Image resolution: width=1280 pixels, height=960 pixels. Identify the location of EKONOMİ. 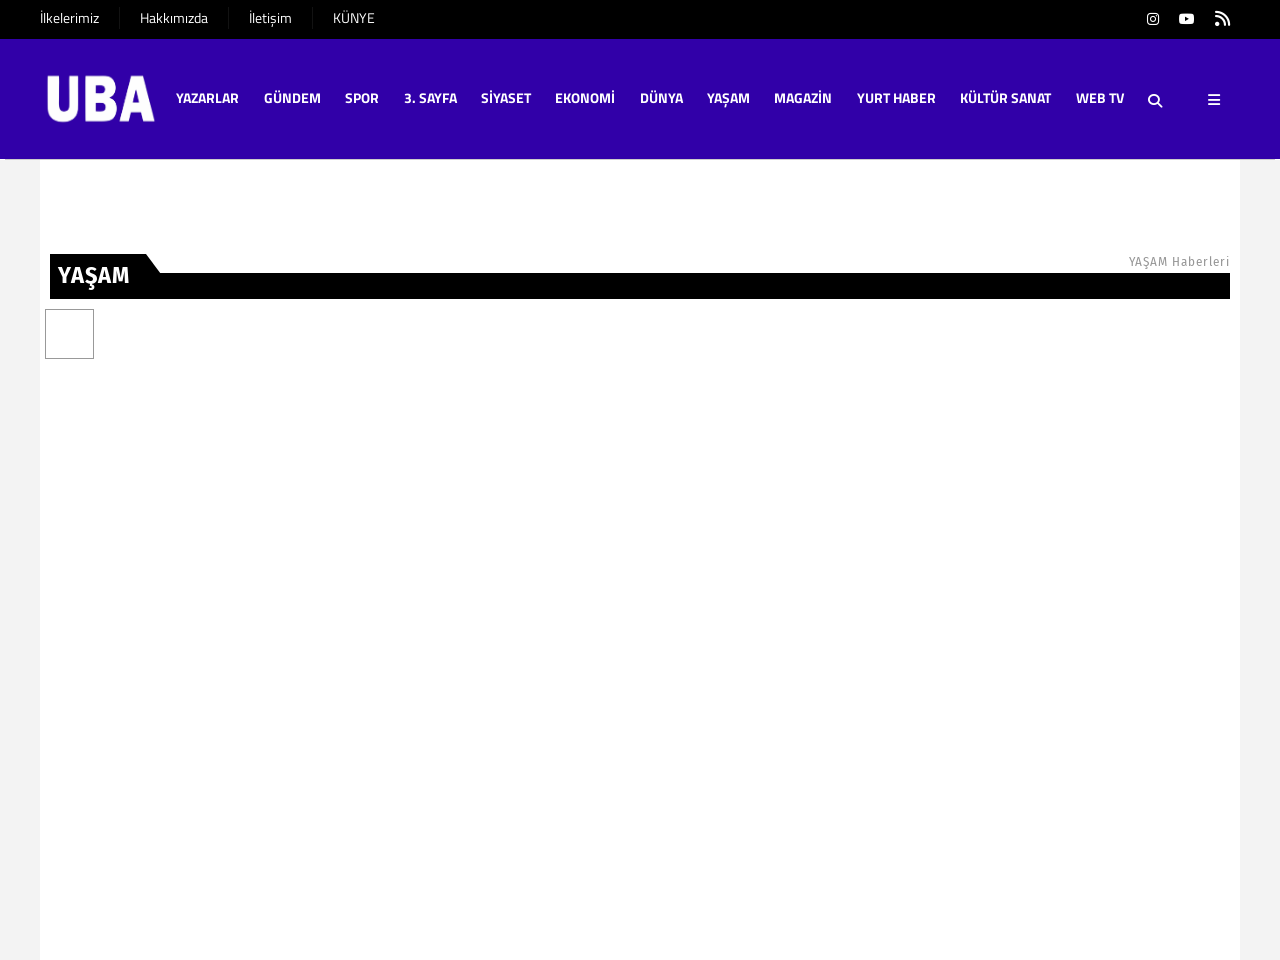
(585, 97).